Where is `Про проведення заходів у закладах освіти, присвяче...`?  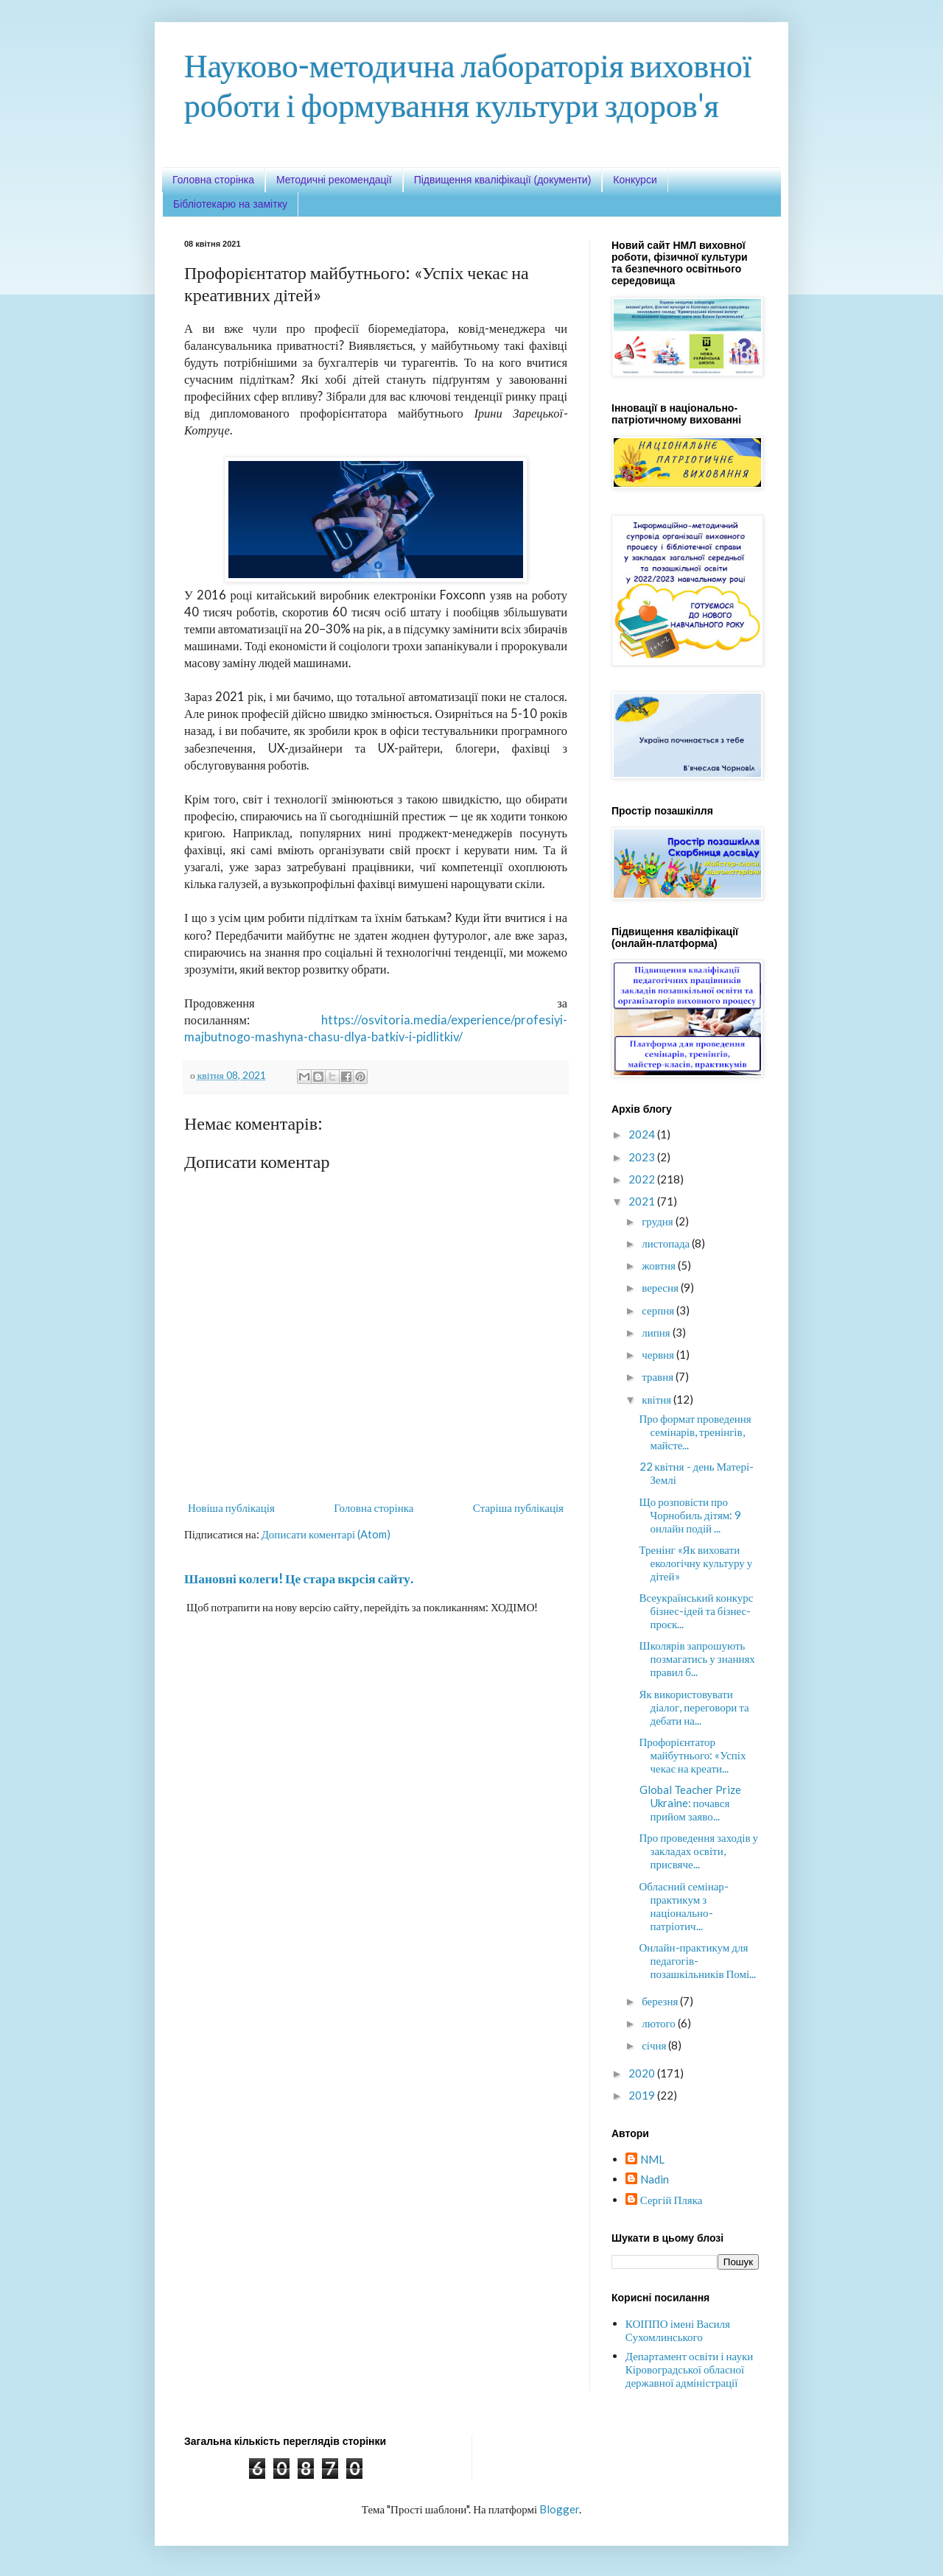 Про проведення заходів у закладах освіти, присвяче... is located at coordinates (699, 1851).